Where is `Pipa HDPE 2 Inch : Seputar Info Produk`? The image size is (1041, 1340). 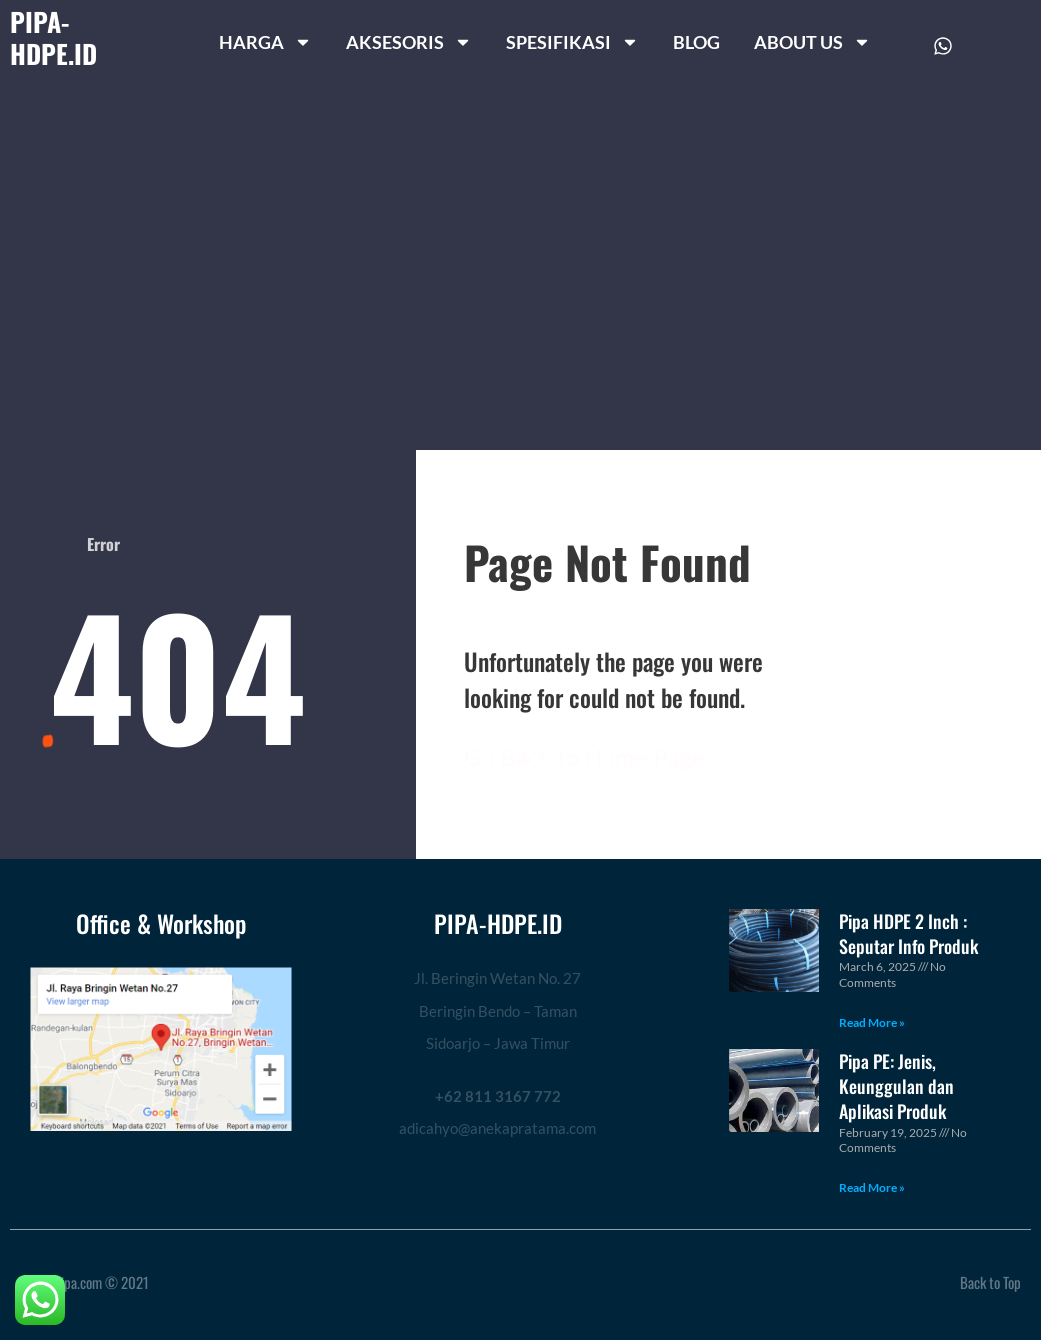
Pipa HDPE 2 Inch : Seputar Info Produk is located at coordinates (908, 933).